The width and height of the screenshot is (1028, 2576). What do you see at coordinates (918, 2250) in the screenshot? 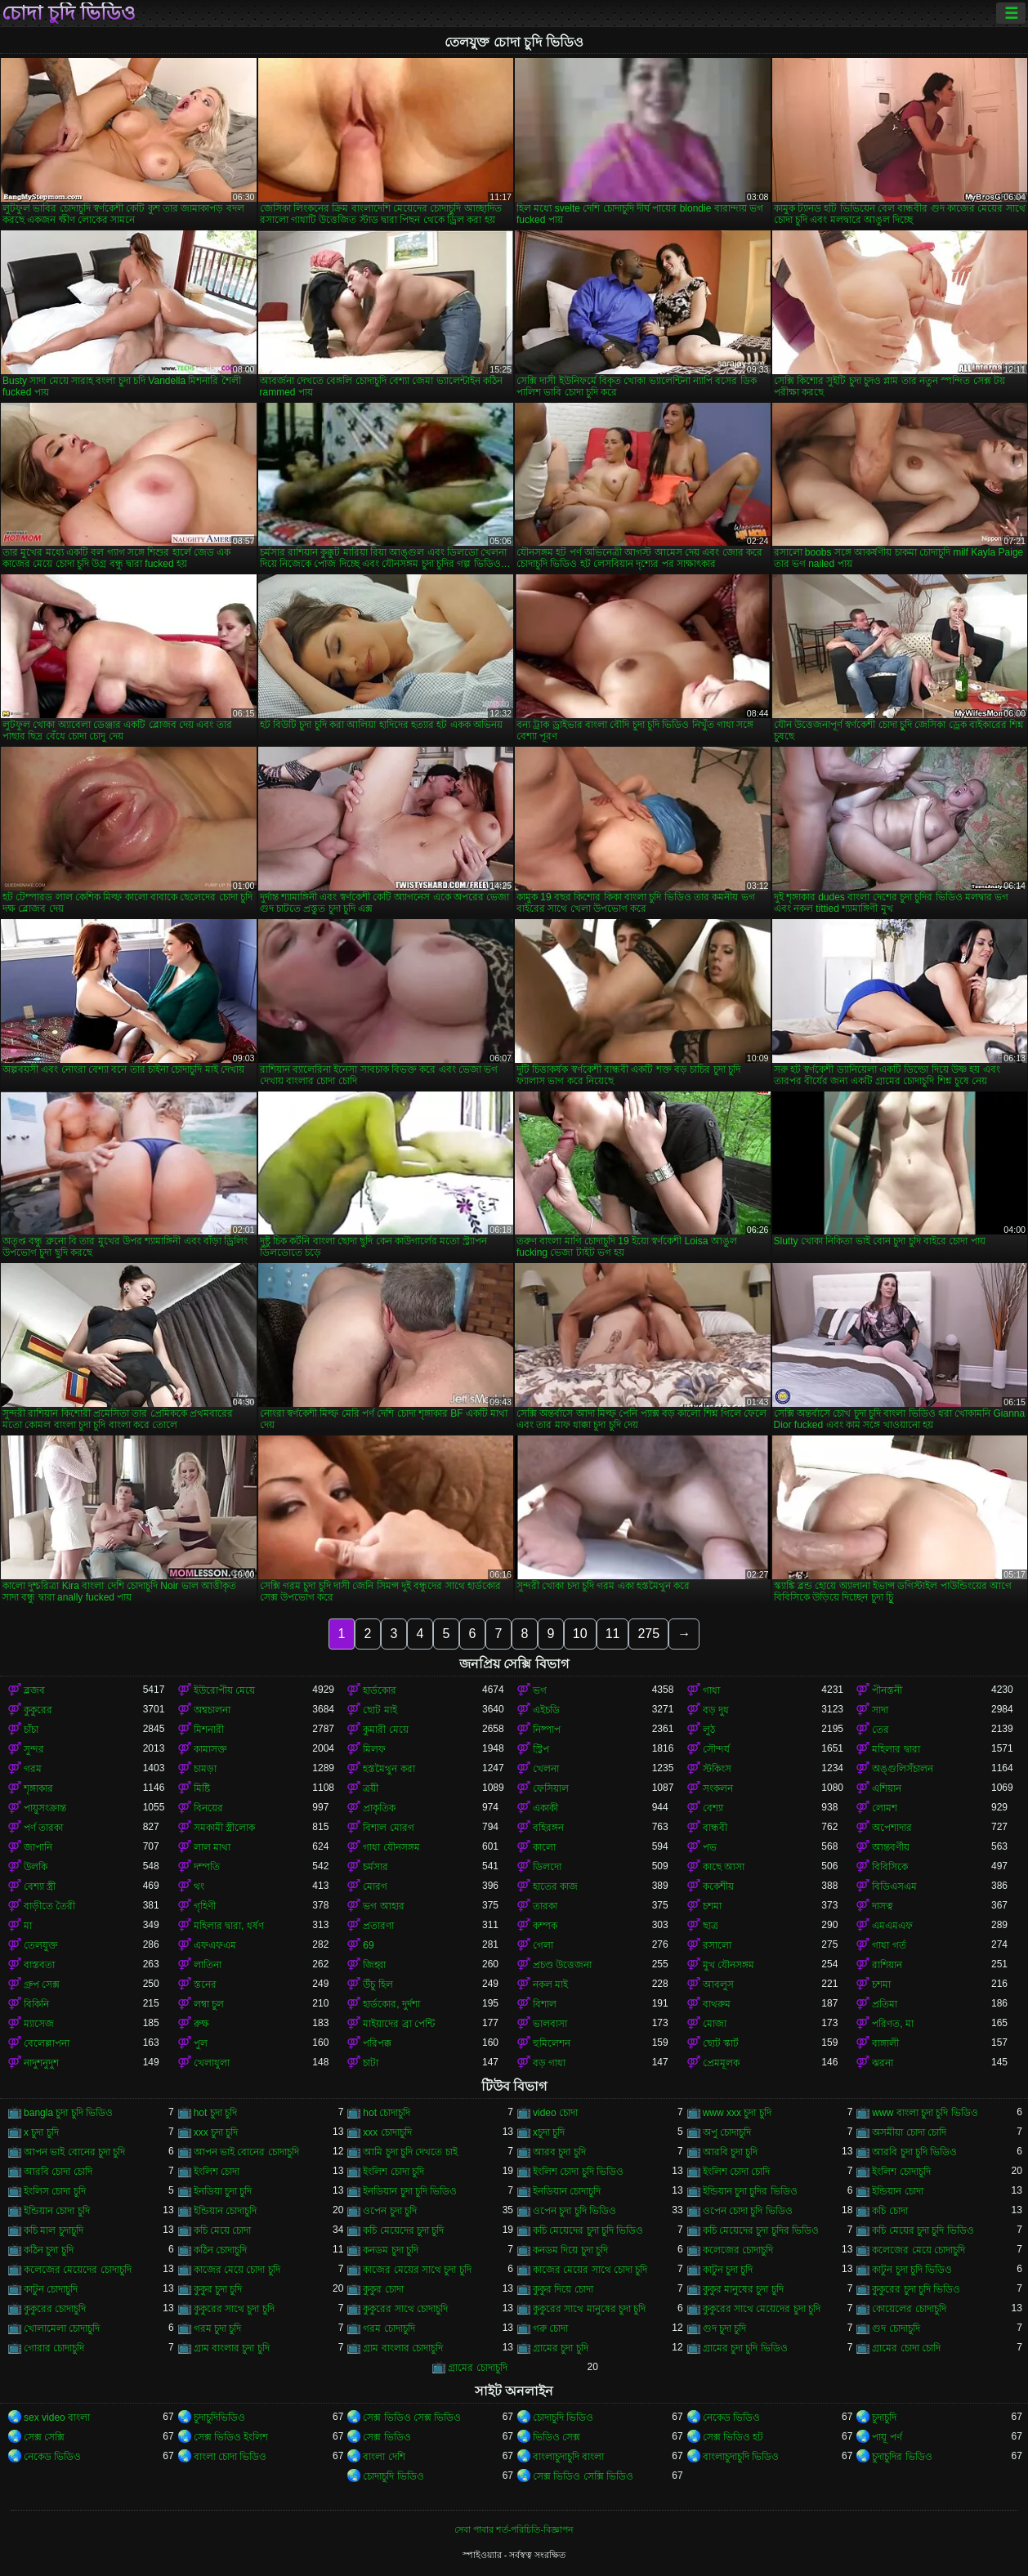
I see `কলেজের মেয়ে চোদাচুদি` at bounding box center [918, 2250].